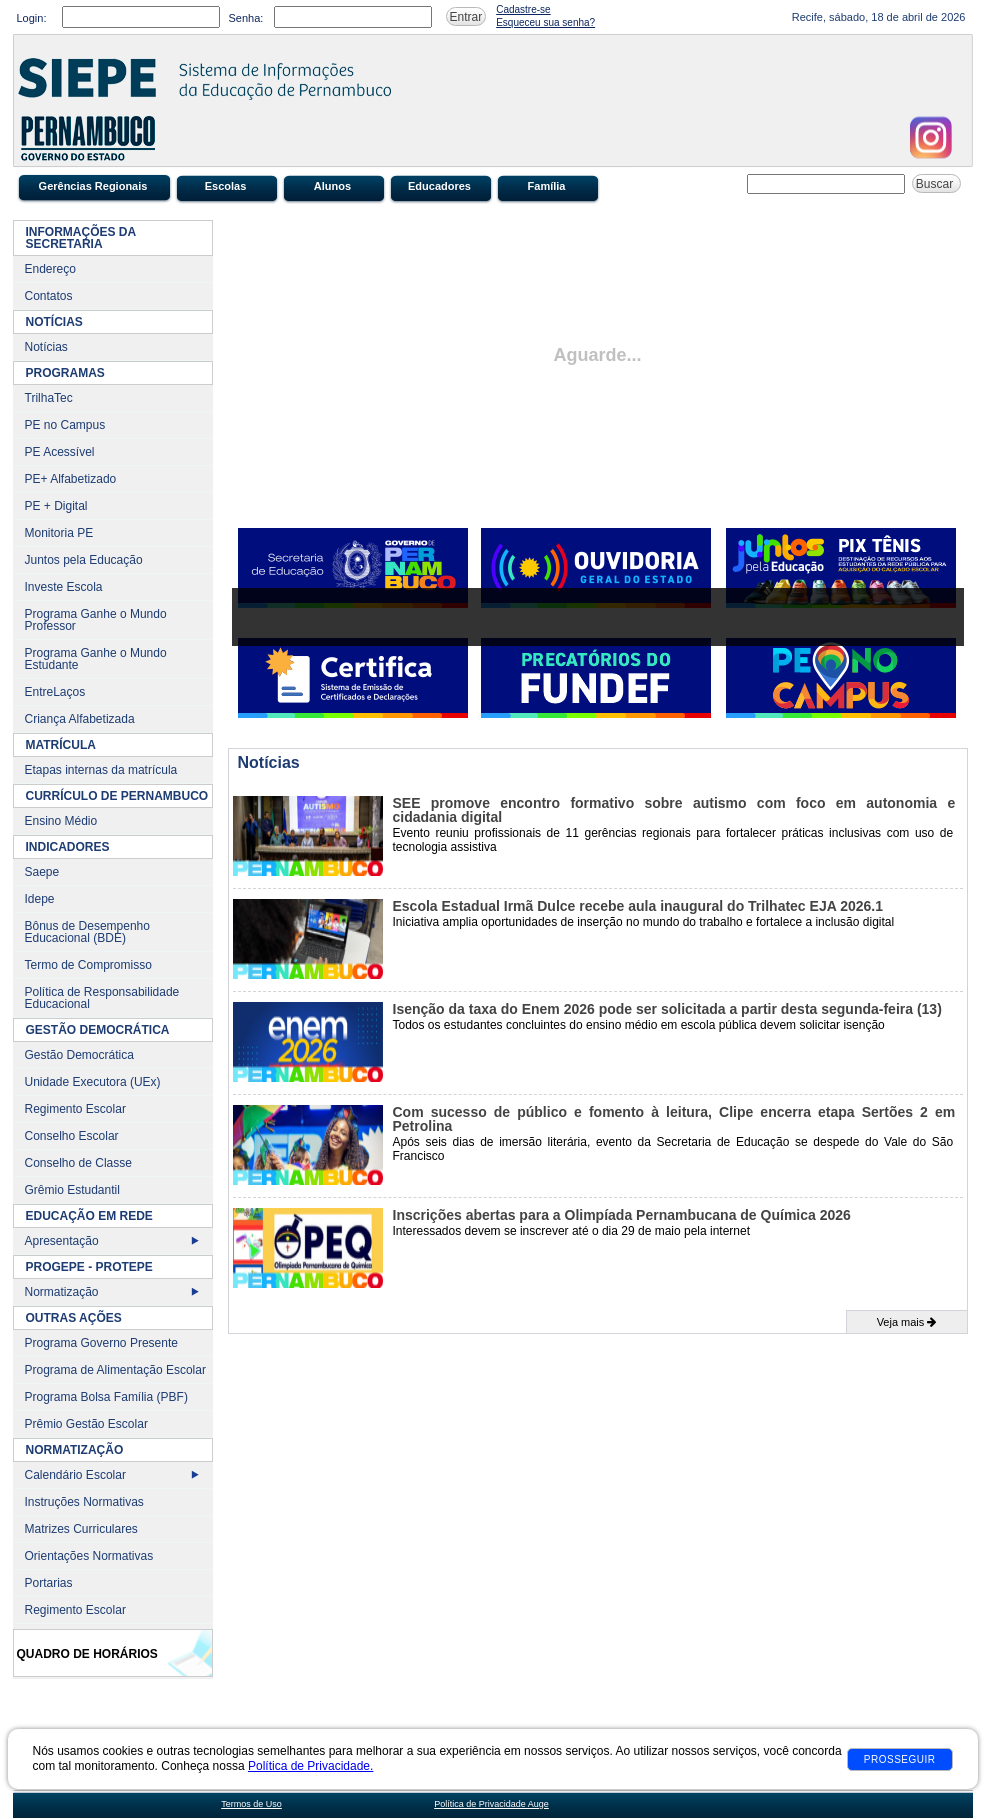  Describe the element at coordinates (79, 1055) in the screenshot. I see `Gestão Democrática` at that location.